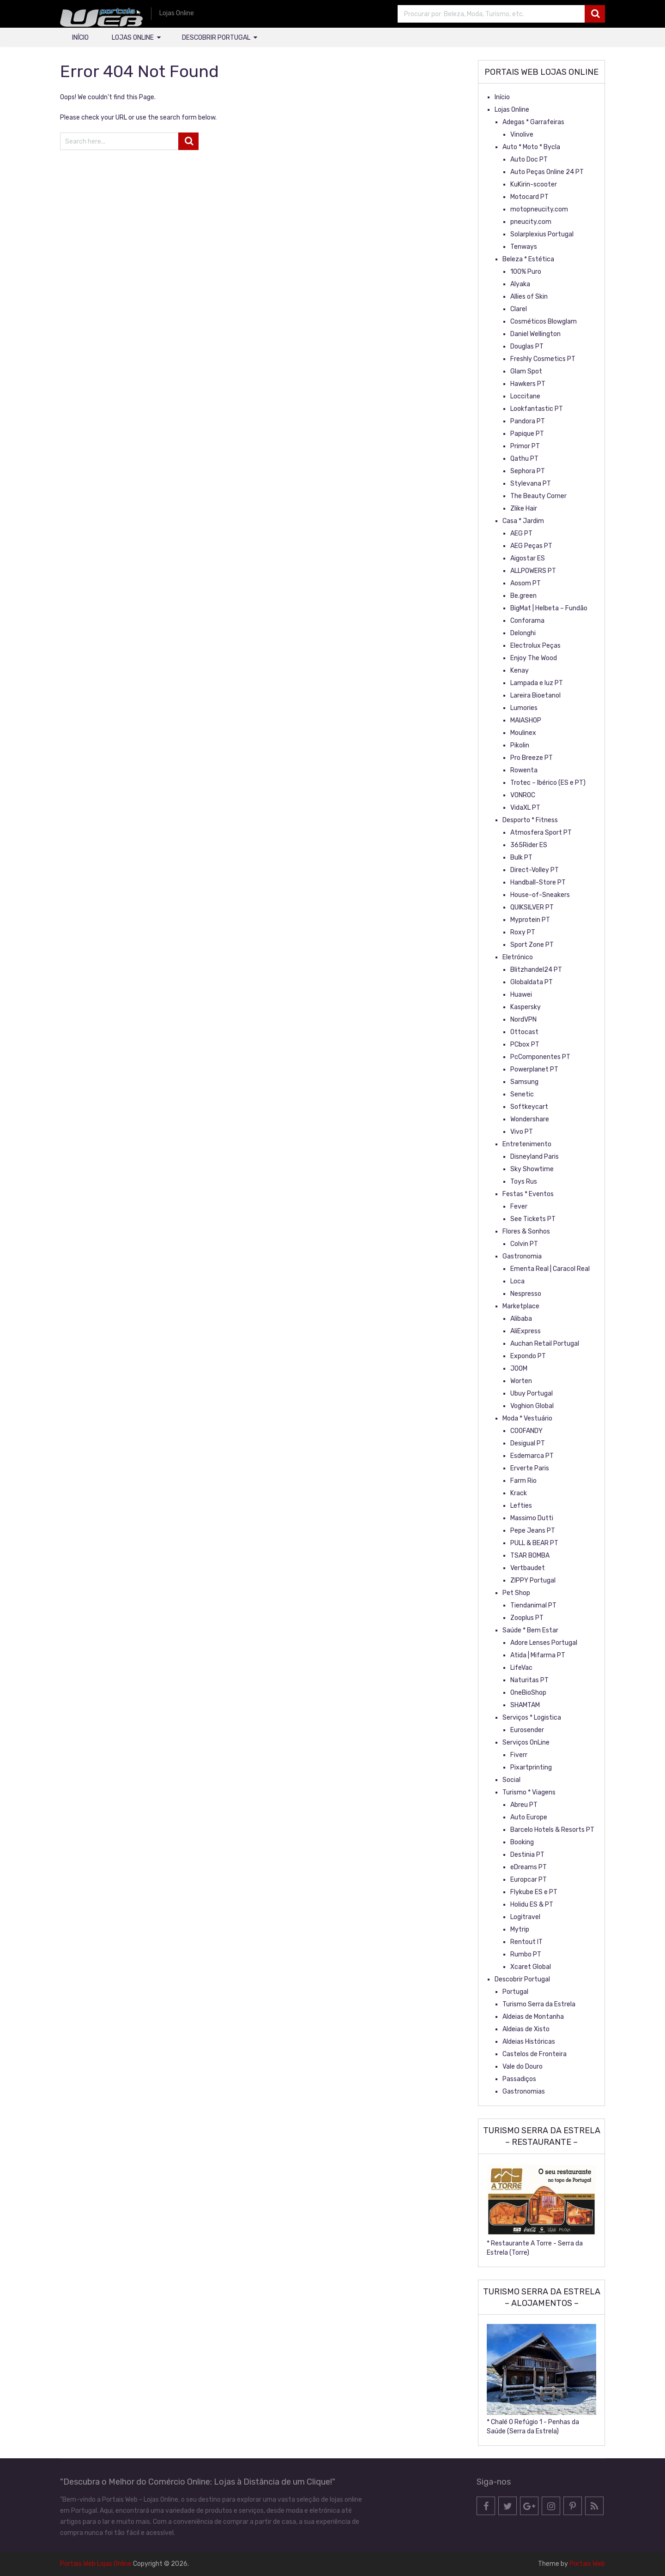 This screenshot has height=2576, width=665. What do you see at coordinates (535, 646) in the screenshot?
I see `Electrolux Peças` at bounding box center [535, 646].